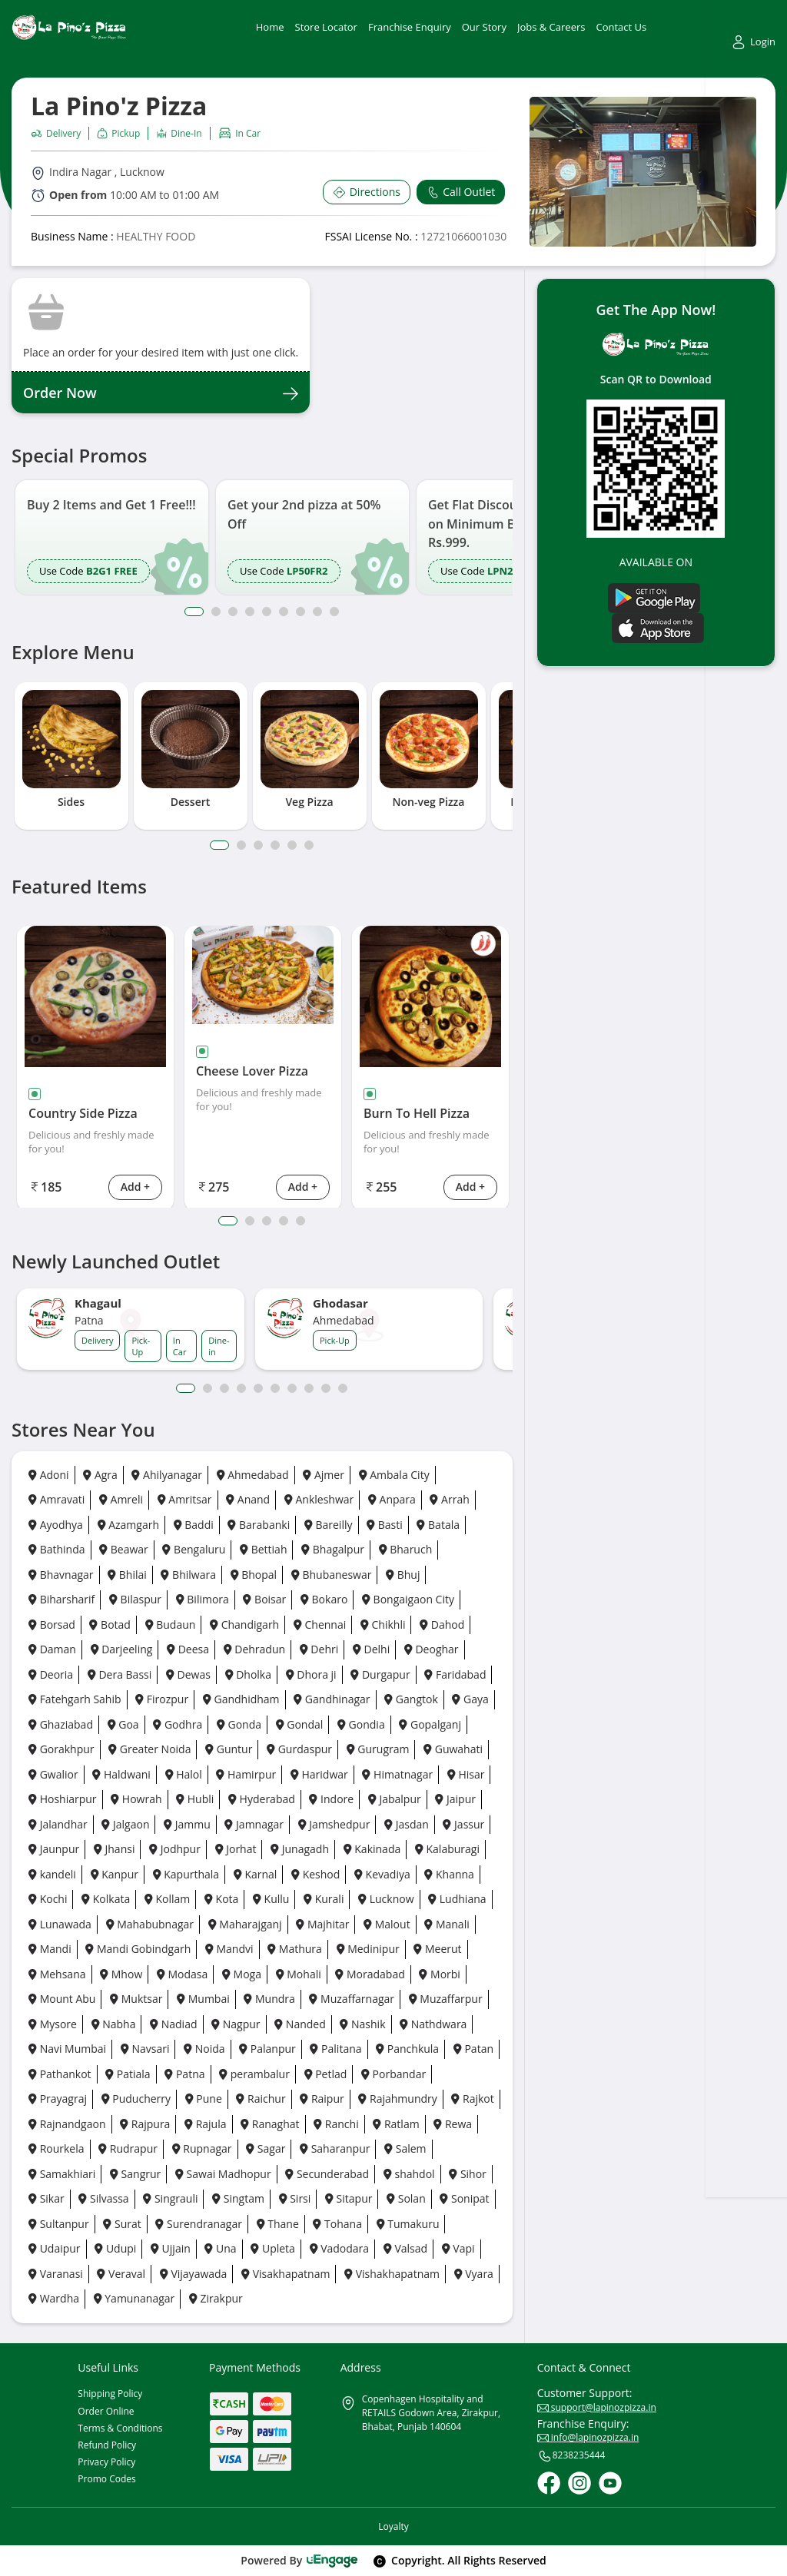  Describe the element at coordinates (372, 1849) in the screenshot. I see `Kakinada` at that location.